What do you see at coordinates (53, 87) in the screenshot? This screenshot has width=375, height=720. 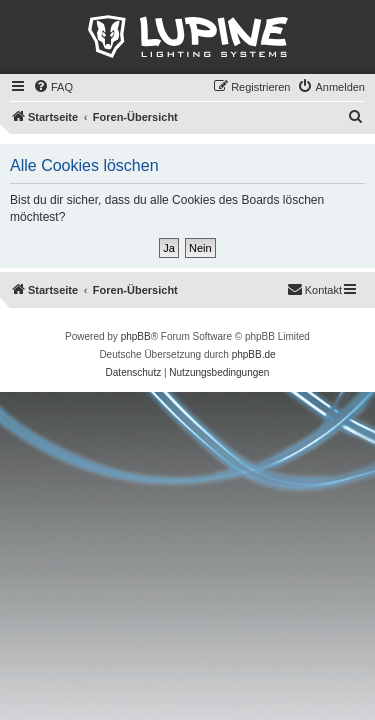 I see `[menuitem]` at bounding box center [53, 87].